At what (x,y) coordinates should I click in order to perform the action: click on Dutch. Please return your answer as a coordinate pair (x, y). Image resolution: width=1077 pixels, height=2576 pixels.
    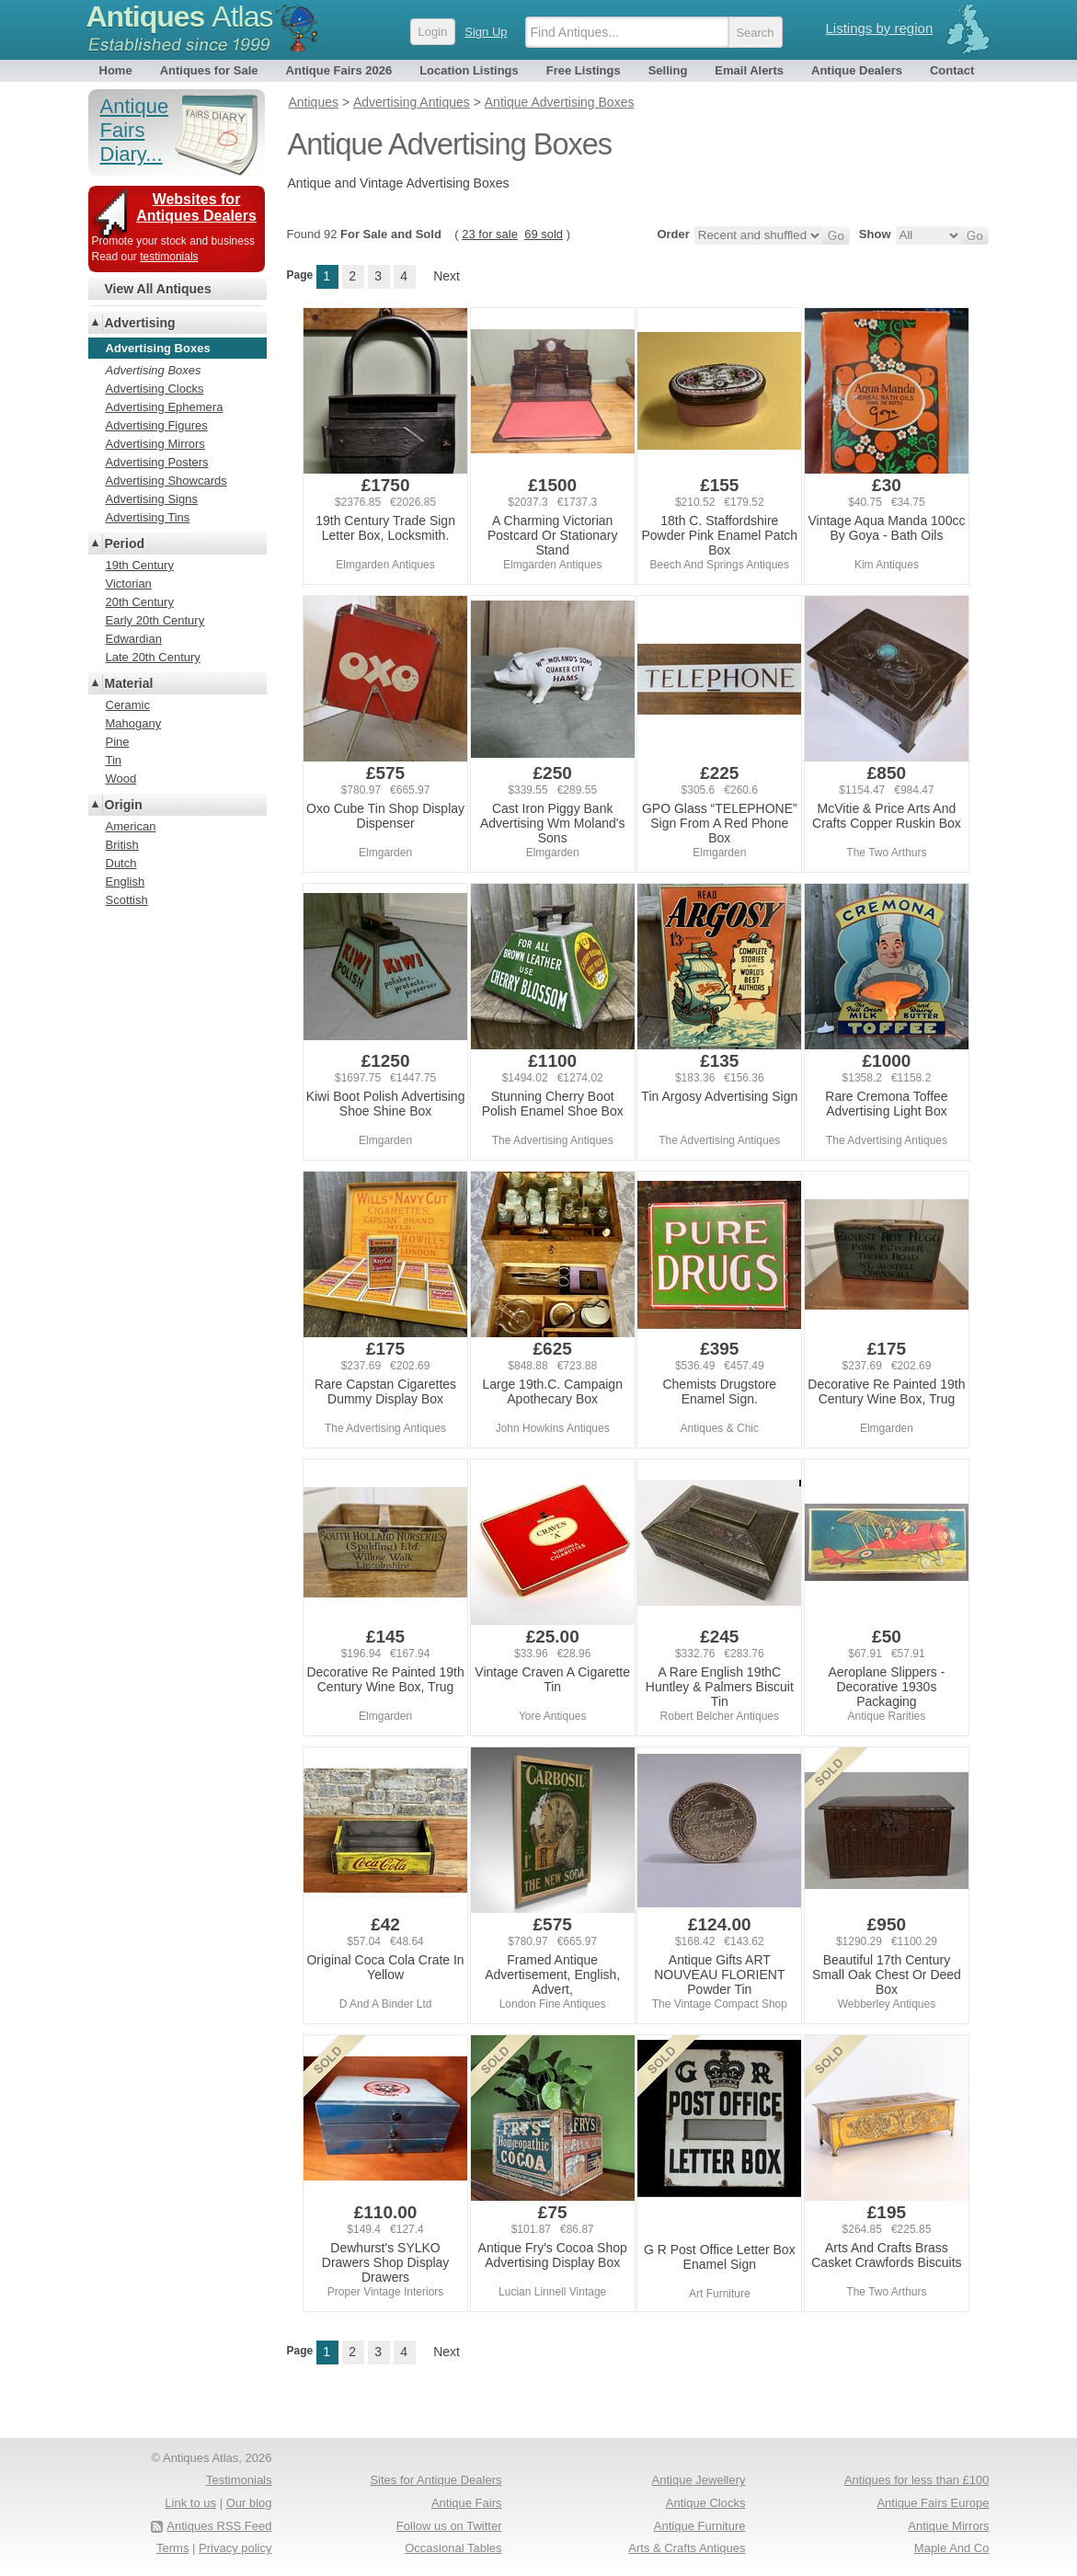
    Looking at the image, I should click on (121, 863).